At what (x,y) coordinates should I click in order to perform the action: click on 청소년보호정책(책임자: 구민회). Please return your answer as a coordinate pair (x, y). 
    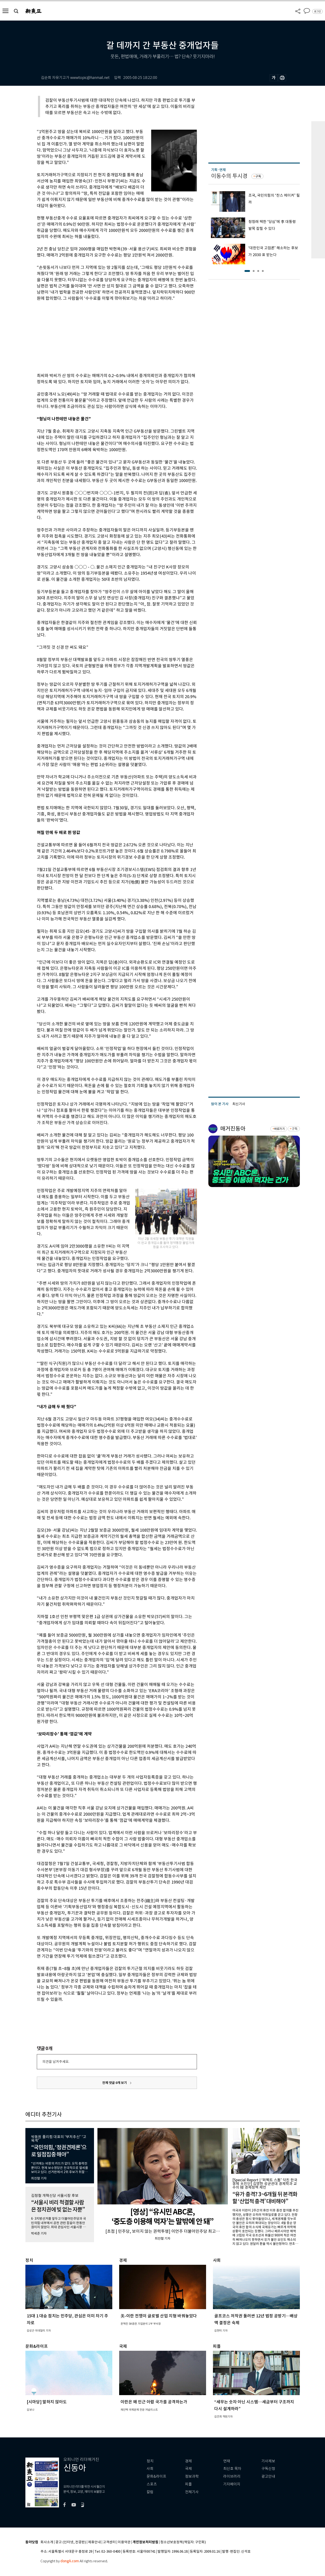
    Looking at the image, I should click on (183, 2542).